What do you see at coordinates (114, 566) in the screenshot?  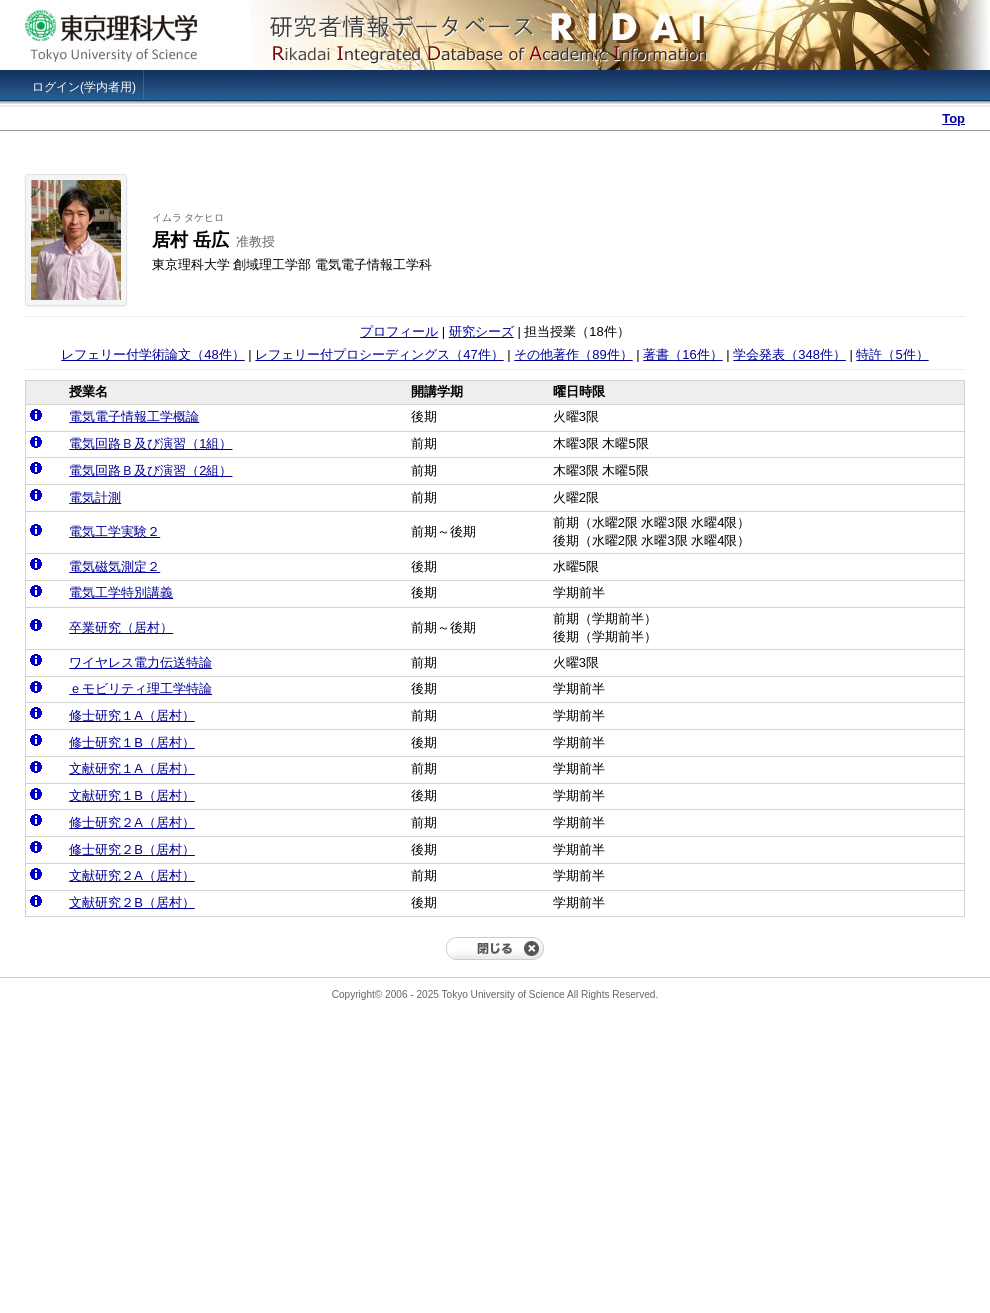 I see `電気磁気測定２` at bounding box center [114, 566].